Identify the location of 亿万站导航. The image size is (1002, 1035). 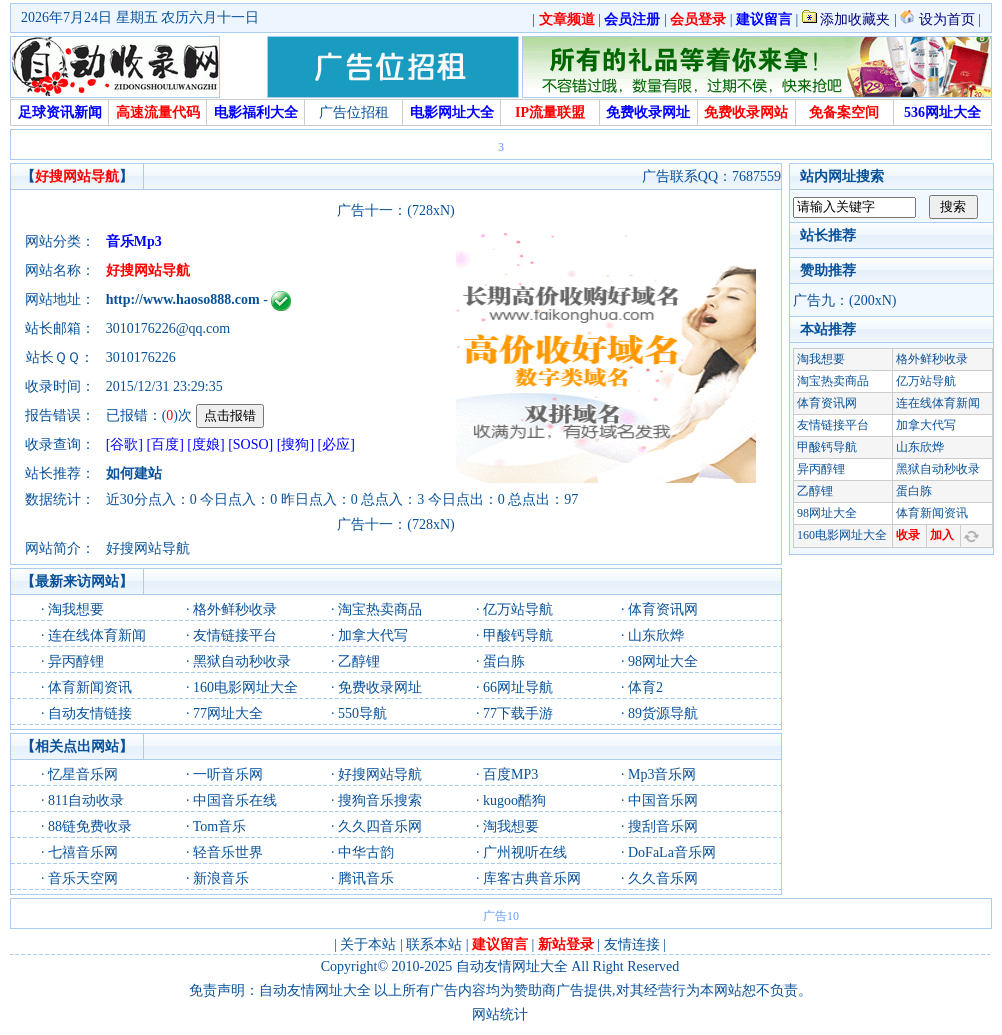
(518, 609).